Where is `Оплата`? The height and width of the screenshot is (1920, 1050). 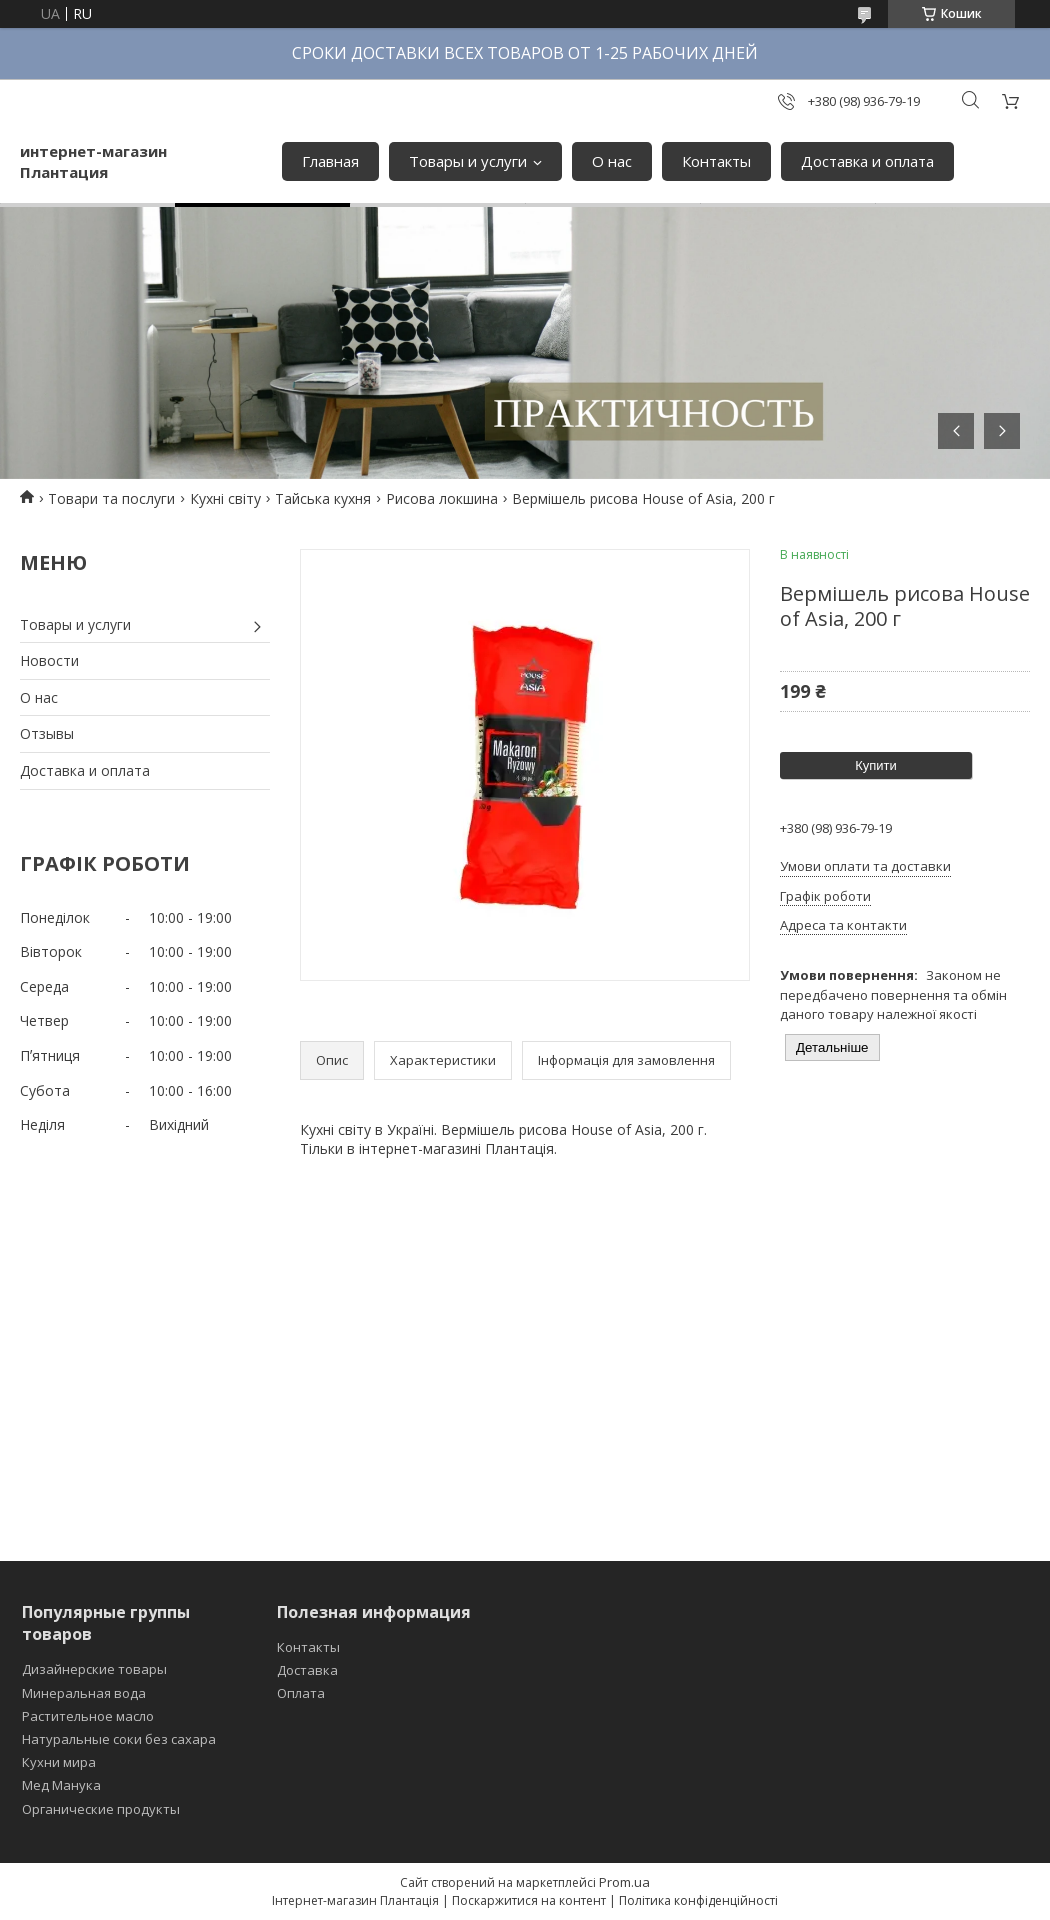
Оплата is located at coordinates (301, 1693).